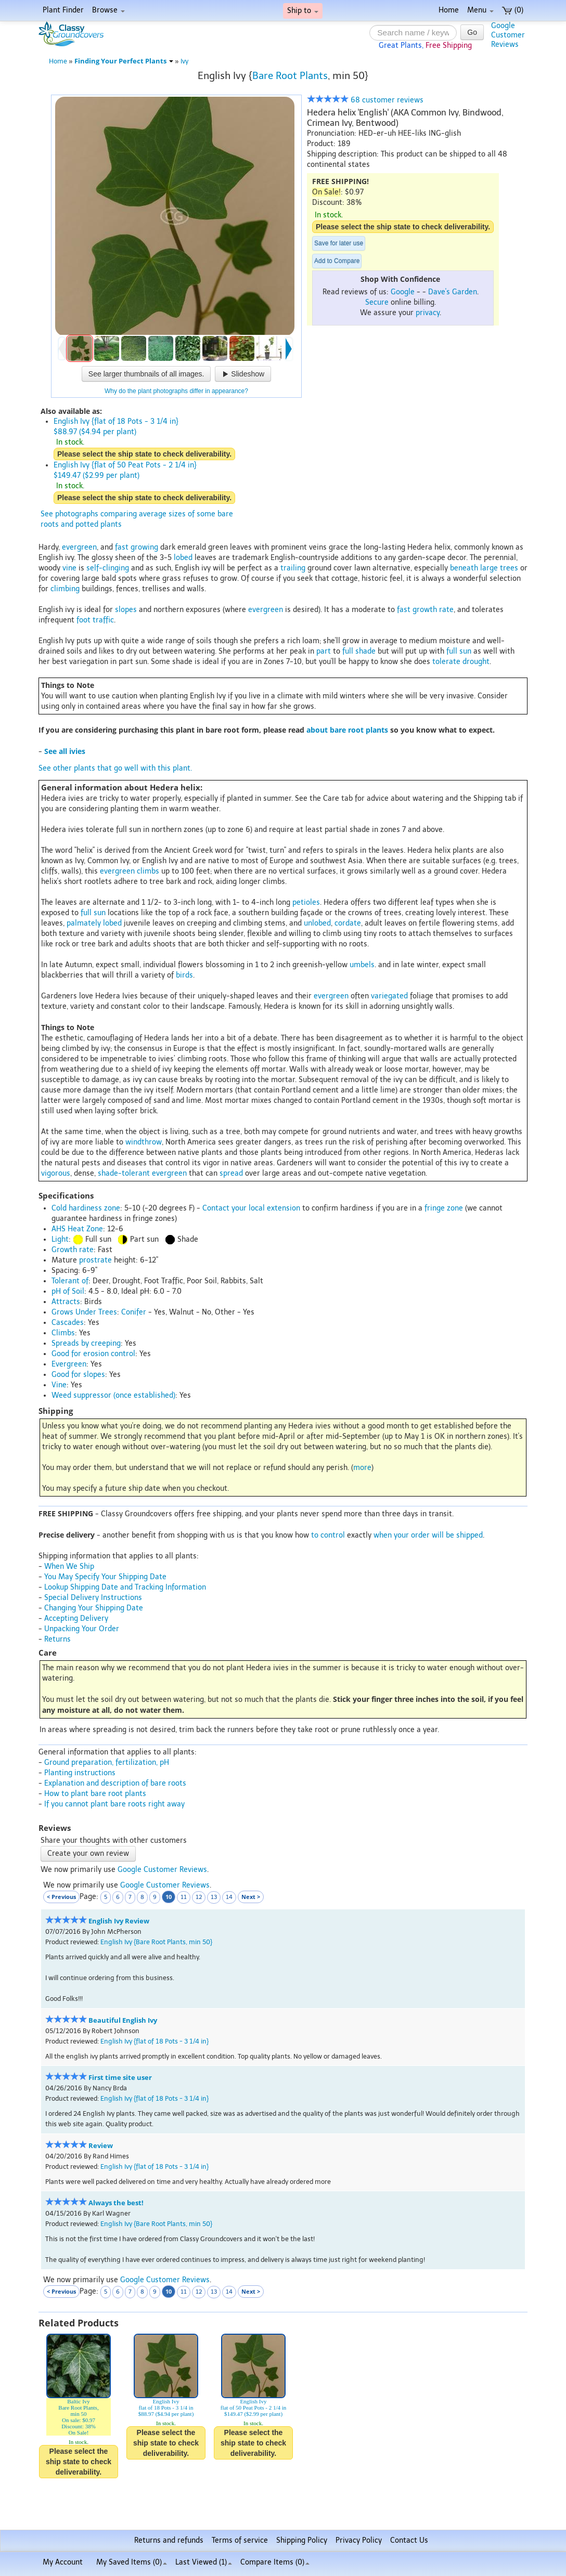 Image resolution: width=566 pixels, height=2576 pixels. I want to click on You May Specify Your Shipping Date, so click(105, 1576).